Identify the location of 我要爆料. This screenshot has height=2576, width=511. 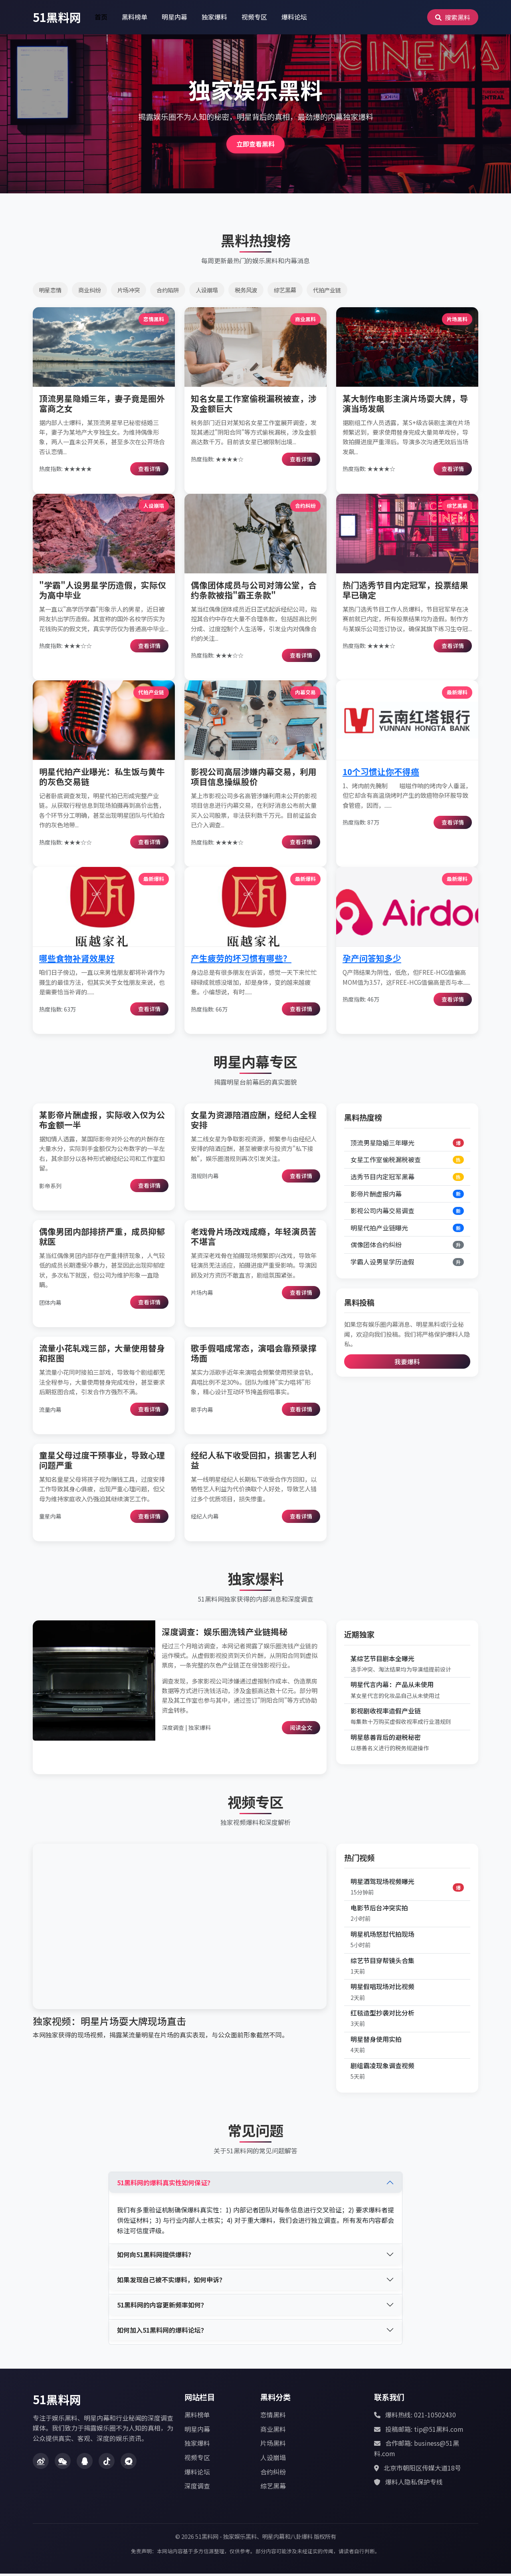
(407, 1364).